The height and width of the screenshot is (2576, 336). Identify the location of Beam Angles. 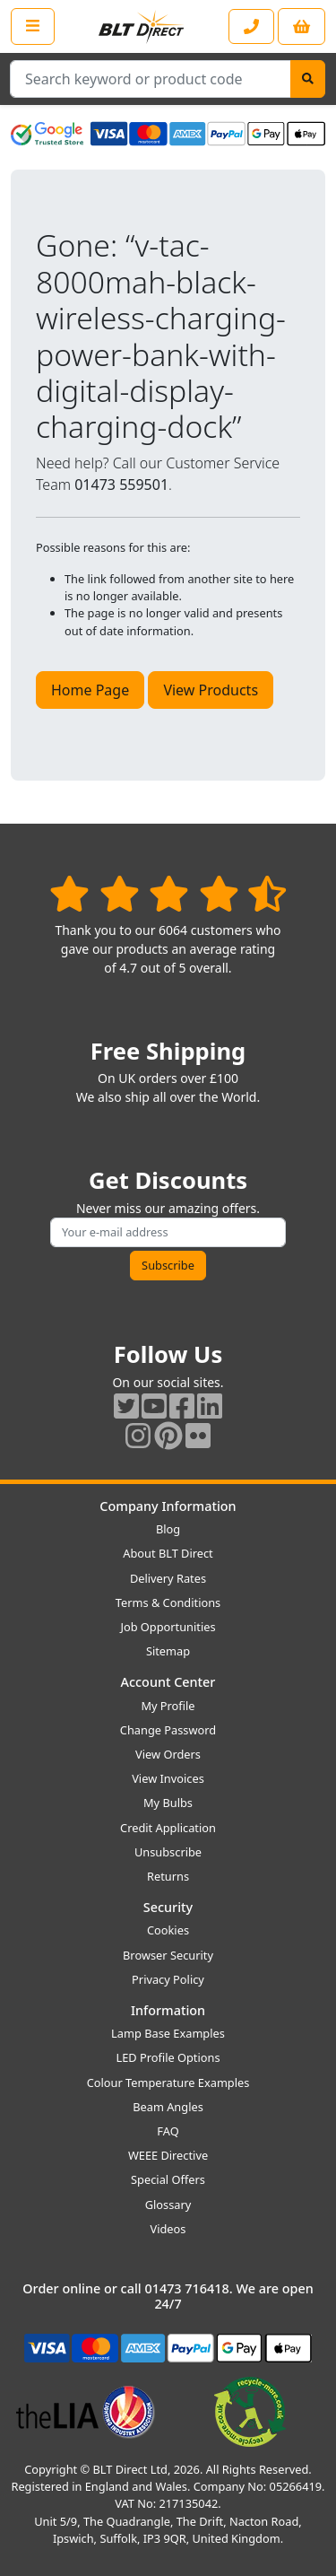
(168, 2107).